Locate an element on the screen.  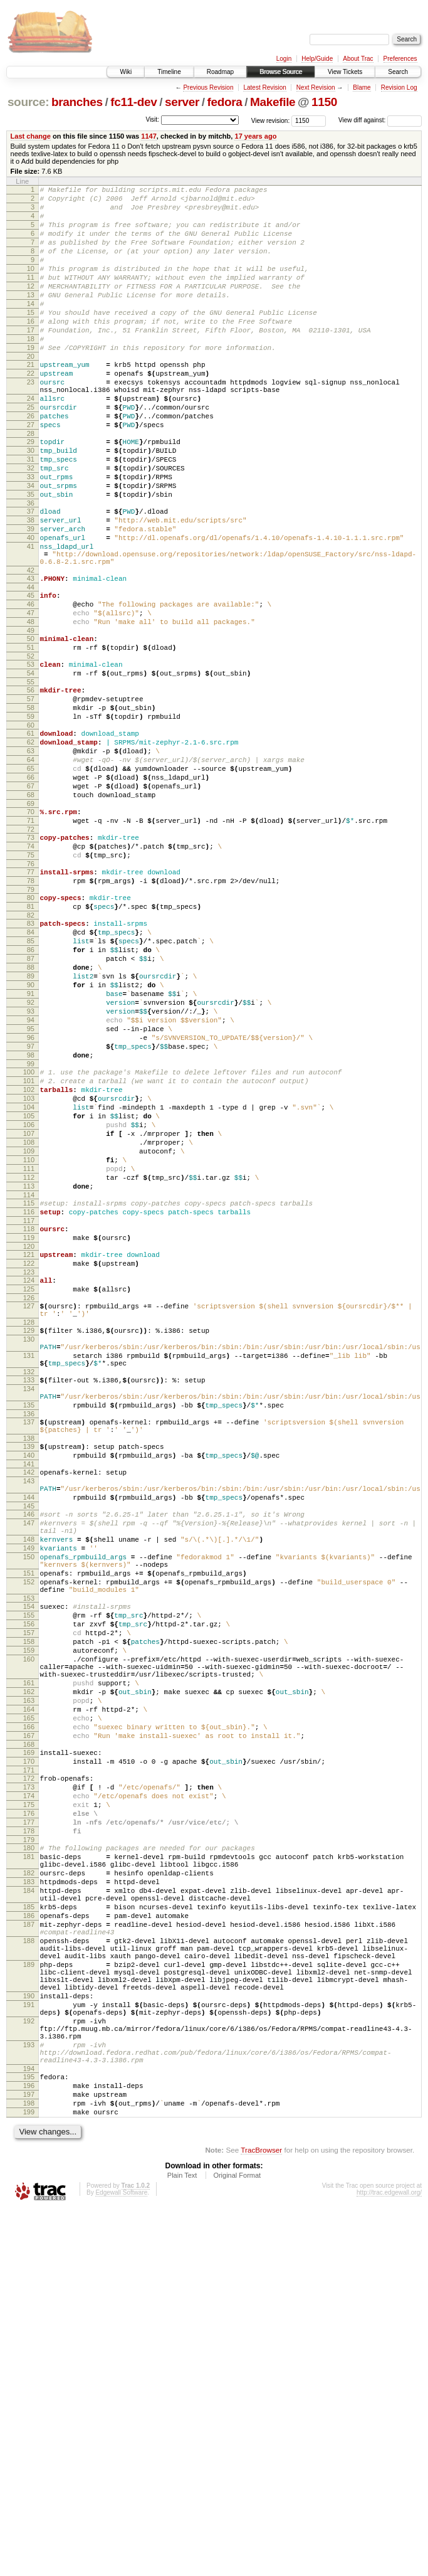
159 is located at coordinates (28, 1919).